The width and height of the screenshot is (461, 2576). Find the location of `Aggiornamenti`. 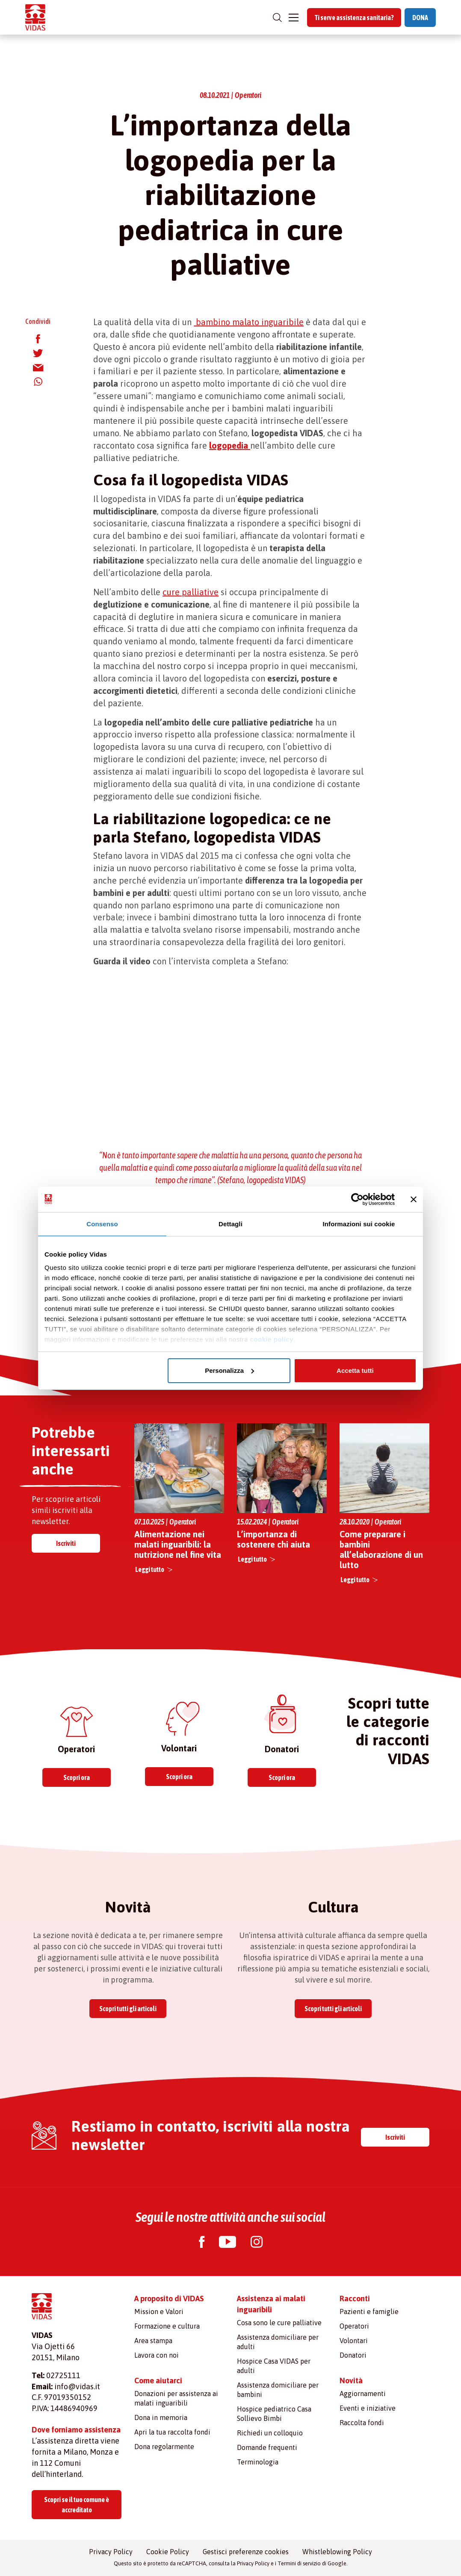

Aggiornamenti is located at coordinates (363, 2393).